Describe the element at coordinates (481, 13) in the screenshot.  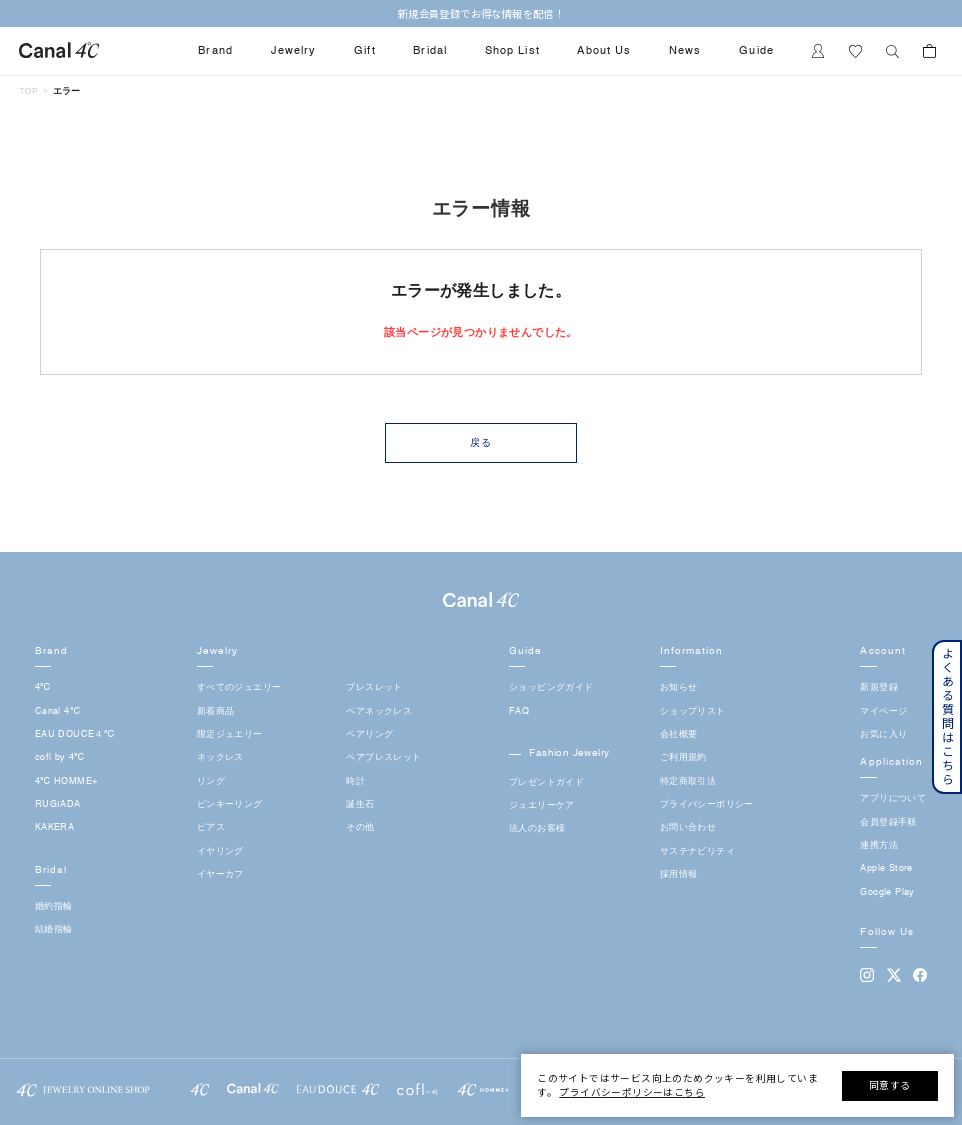
I see `新規会員登録でお得な情報を配信！` at that location.